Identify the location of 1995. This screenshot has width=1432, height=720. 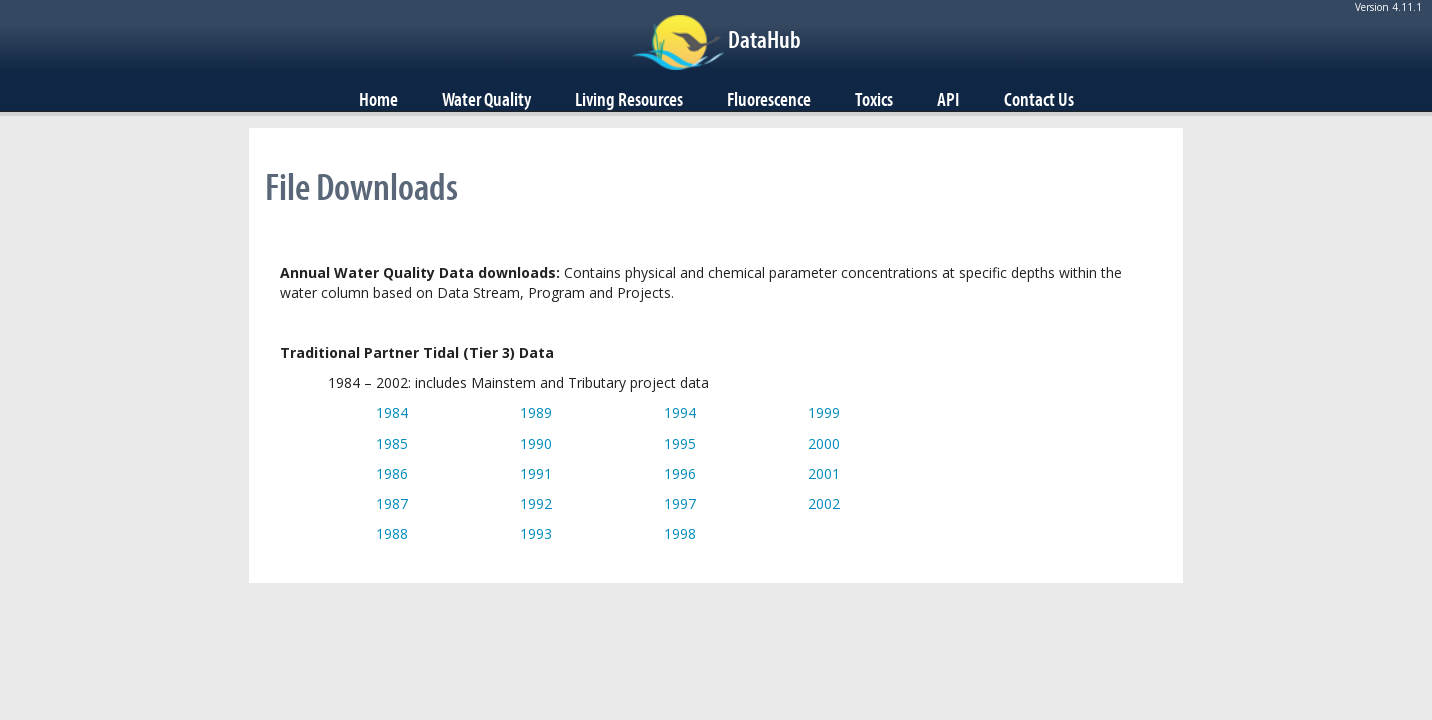
(680, 443).